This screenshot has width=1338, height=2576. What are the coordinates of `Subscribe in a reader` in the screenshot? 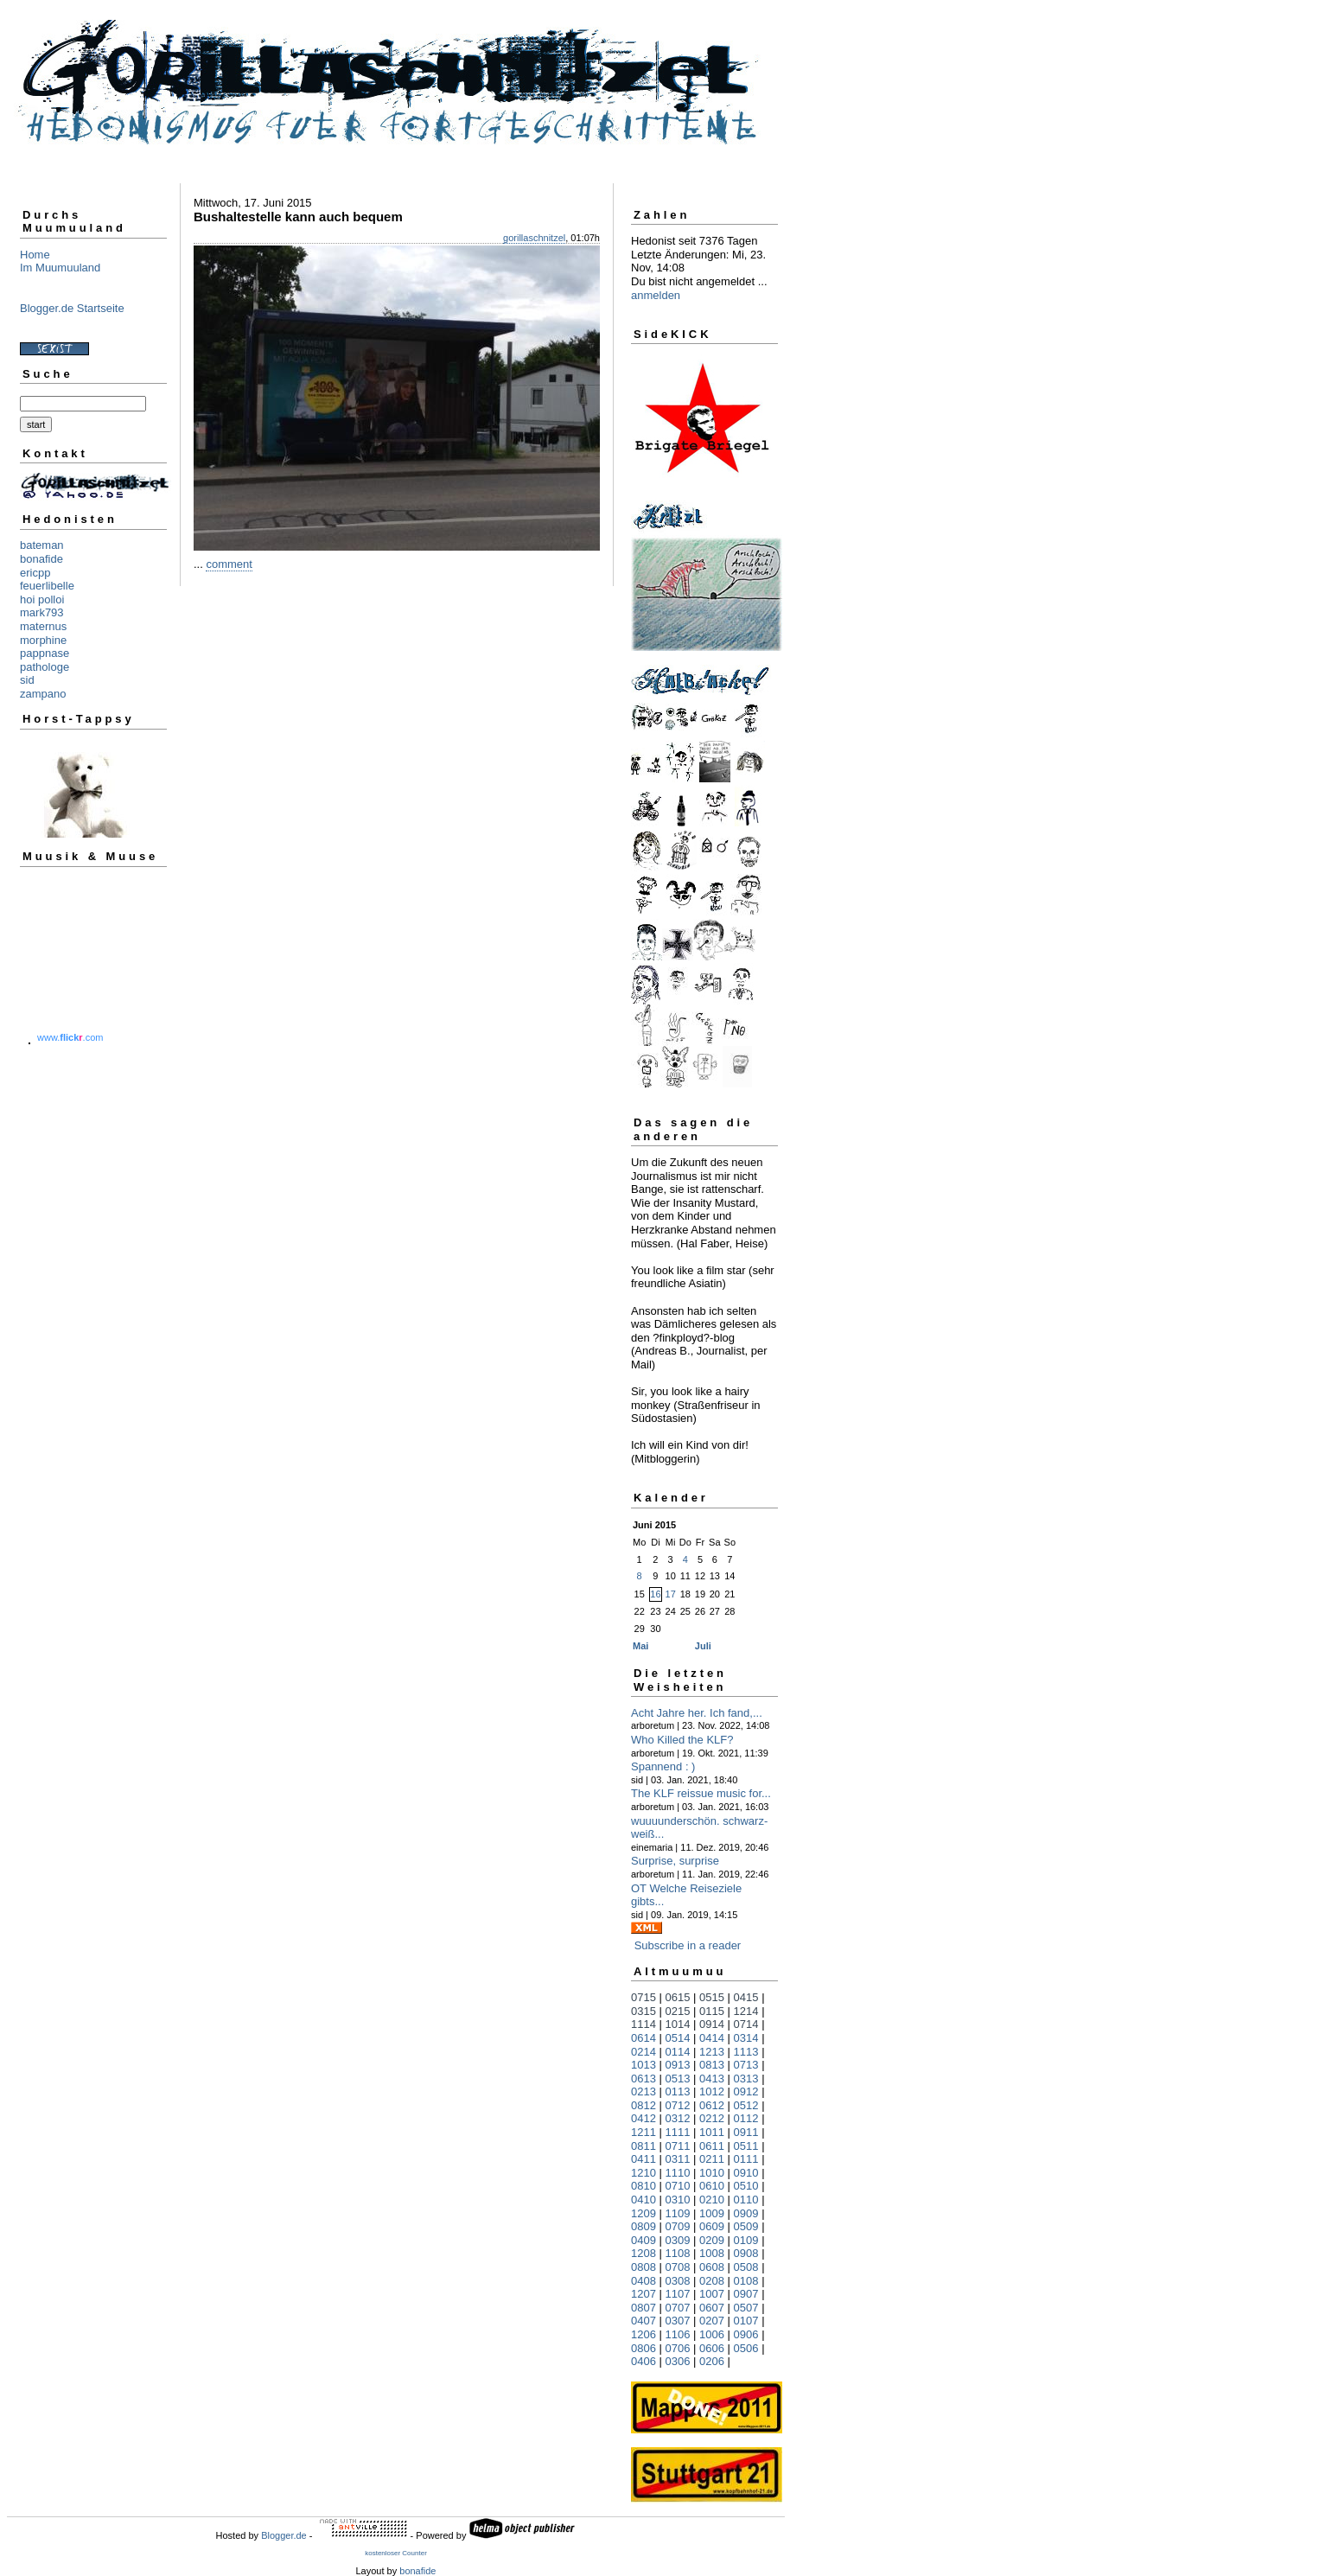 It's located at (688, 1945).